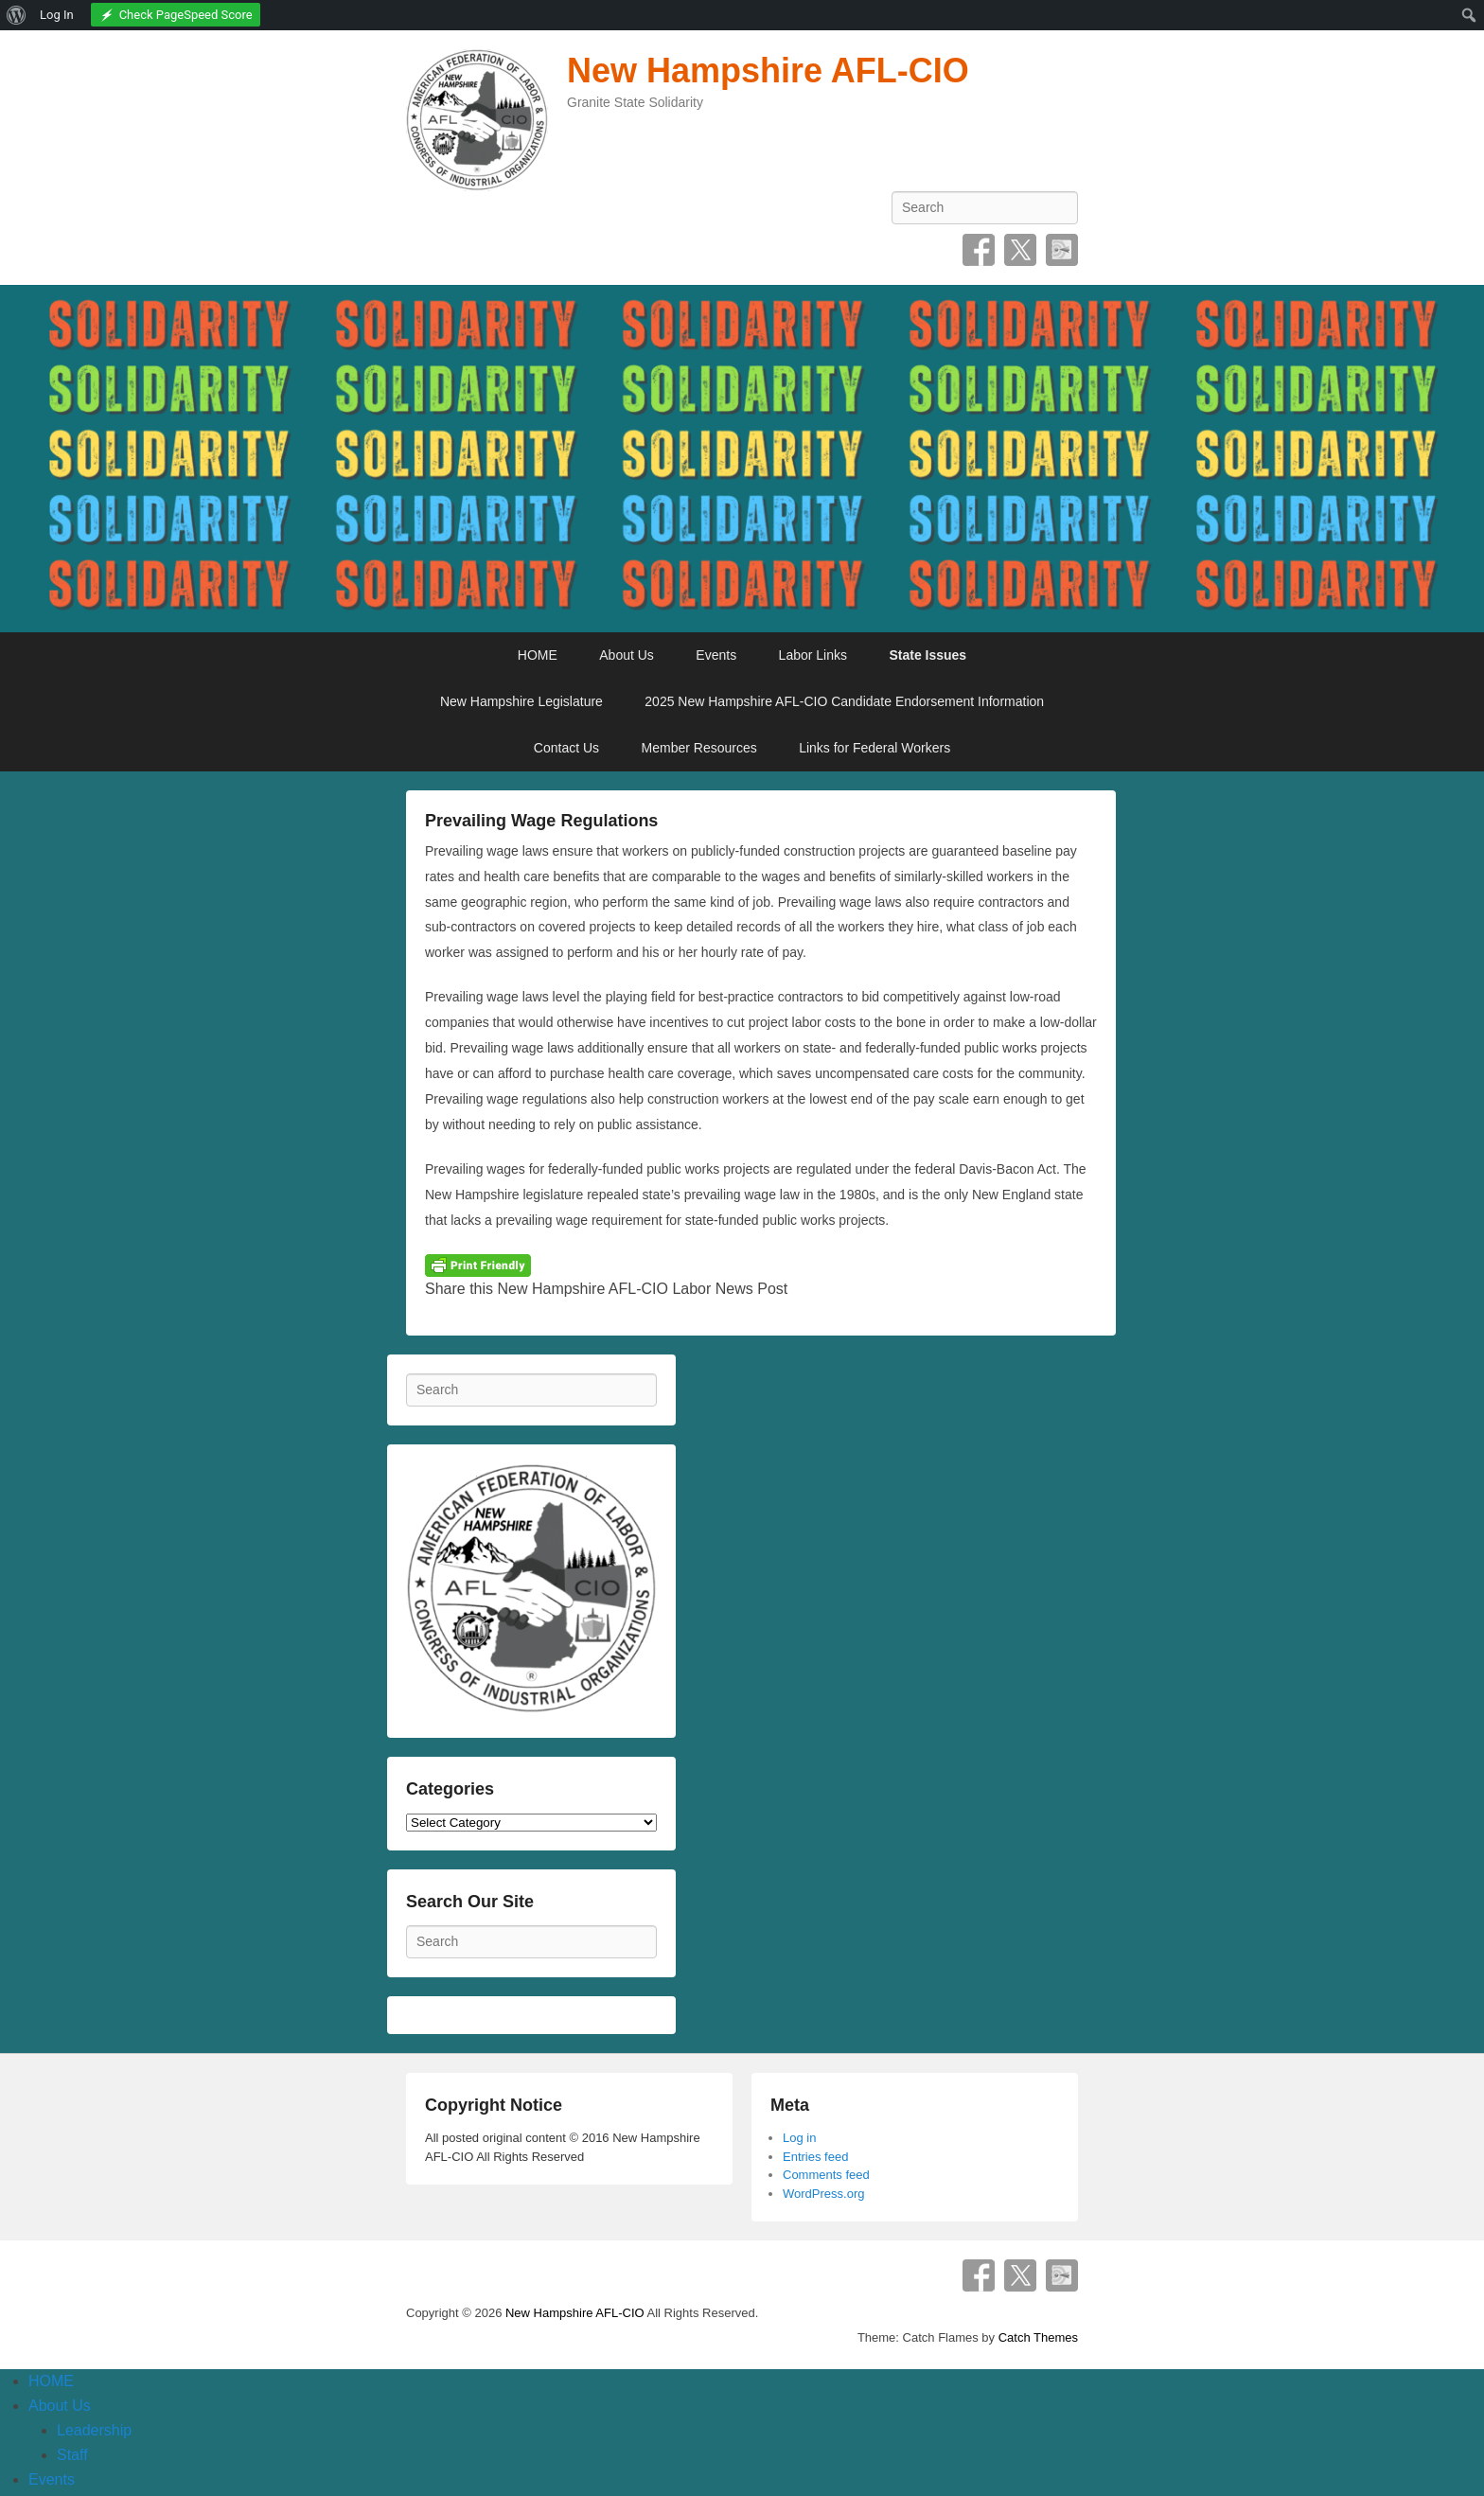 The width and height of the screenshot is (1484, 2496). What do you see at coordinates (57, 15) in the screenshot?
I see `Log In [menuitem]` at bounding box center [57, 15].